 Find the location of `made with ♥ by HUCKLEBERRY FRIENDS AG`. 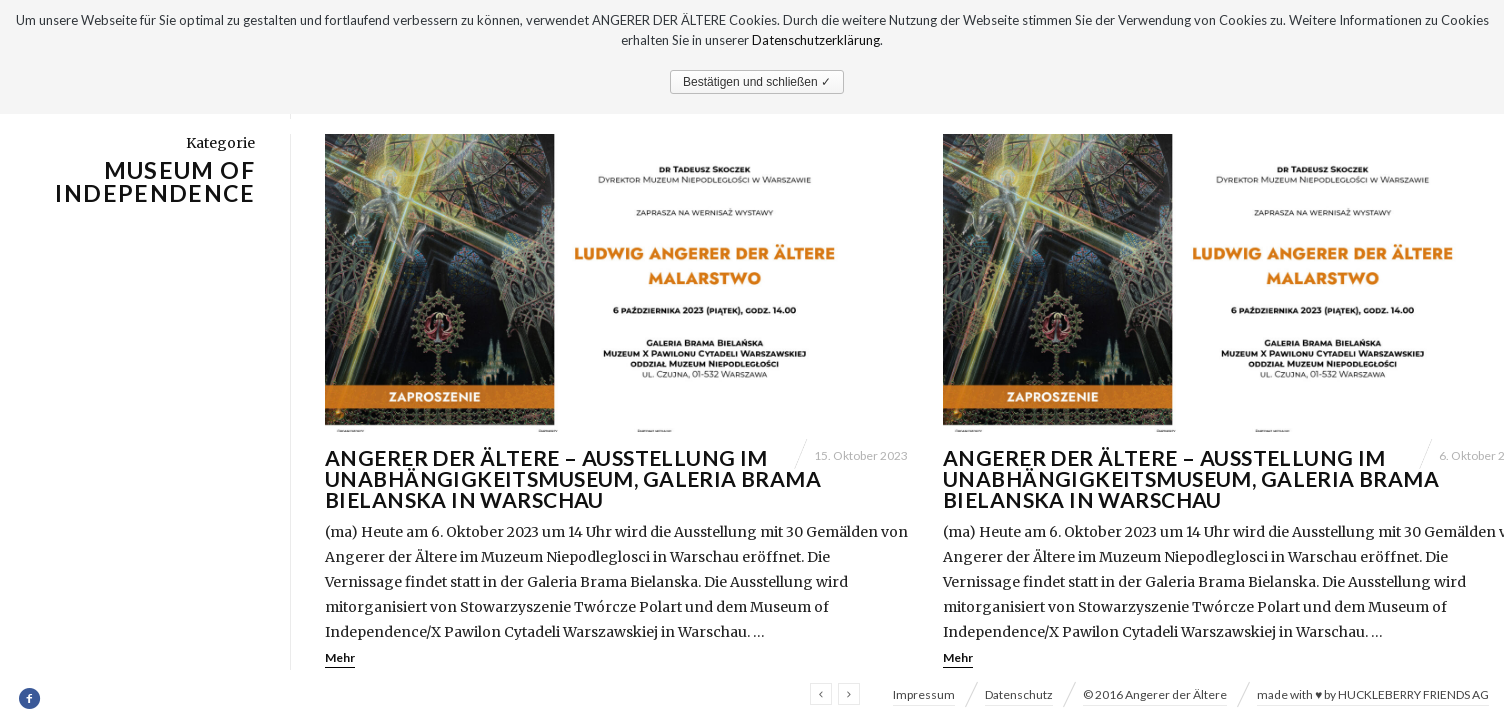

made with ♥ by HUCKLEBERRY FRIENDS AG is located at coordinates (1373, 694).